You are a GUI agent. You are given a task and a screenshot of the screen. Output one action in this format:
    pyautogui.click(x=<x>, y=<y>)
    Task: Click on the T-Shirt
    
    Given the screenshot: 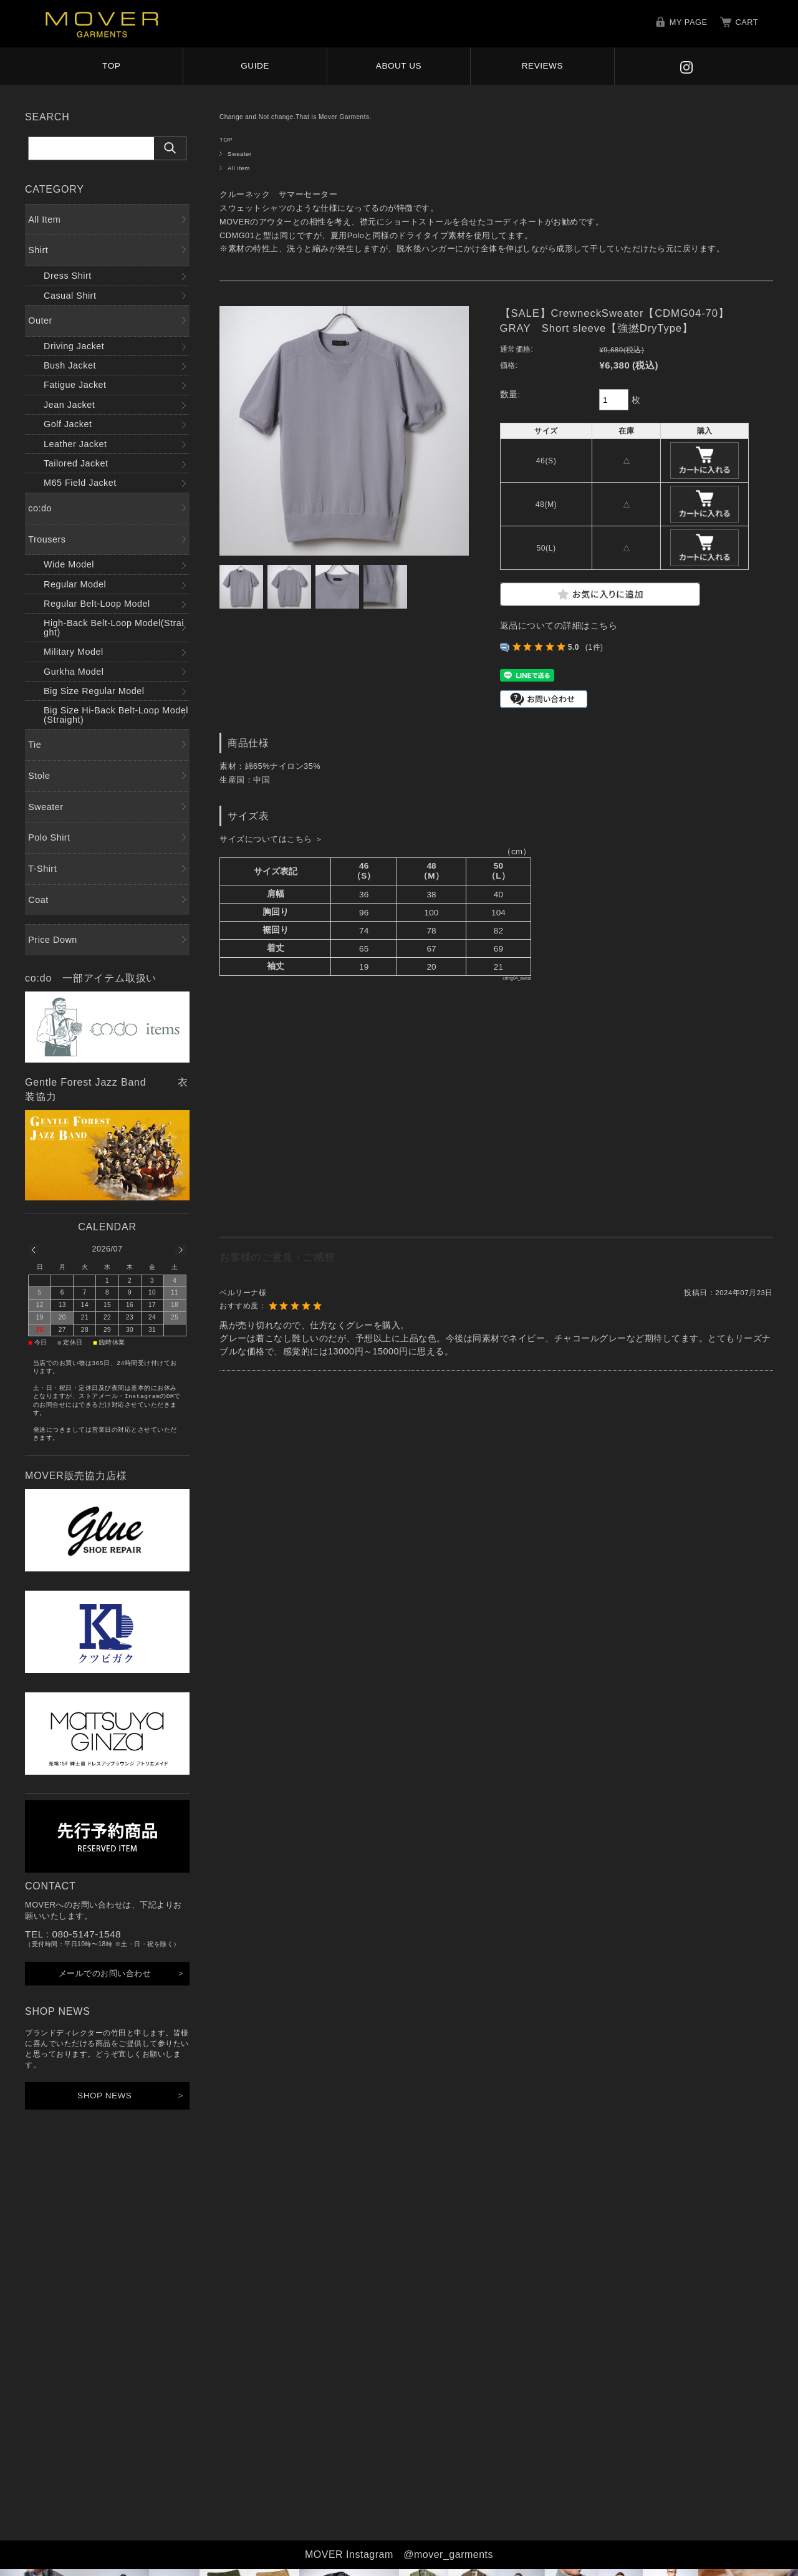 What is the action you would take?
    pyautogui.click(x=42, y=869)
    